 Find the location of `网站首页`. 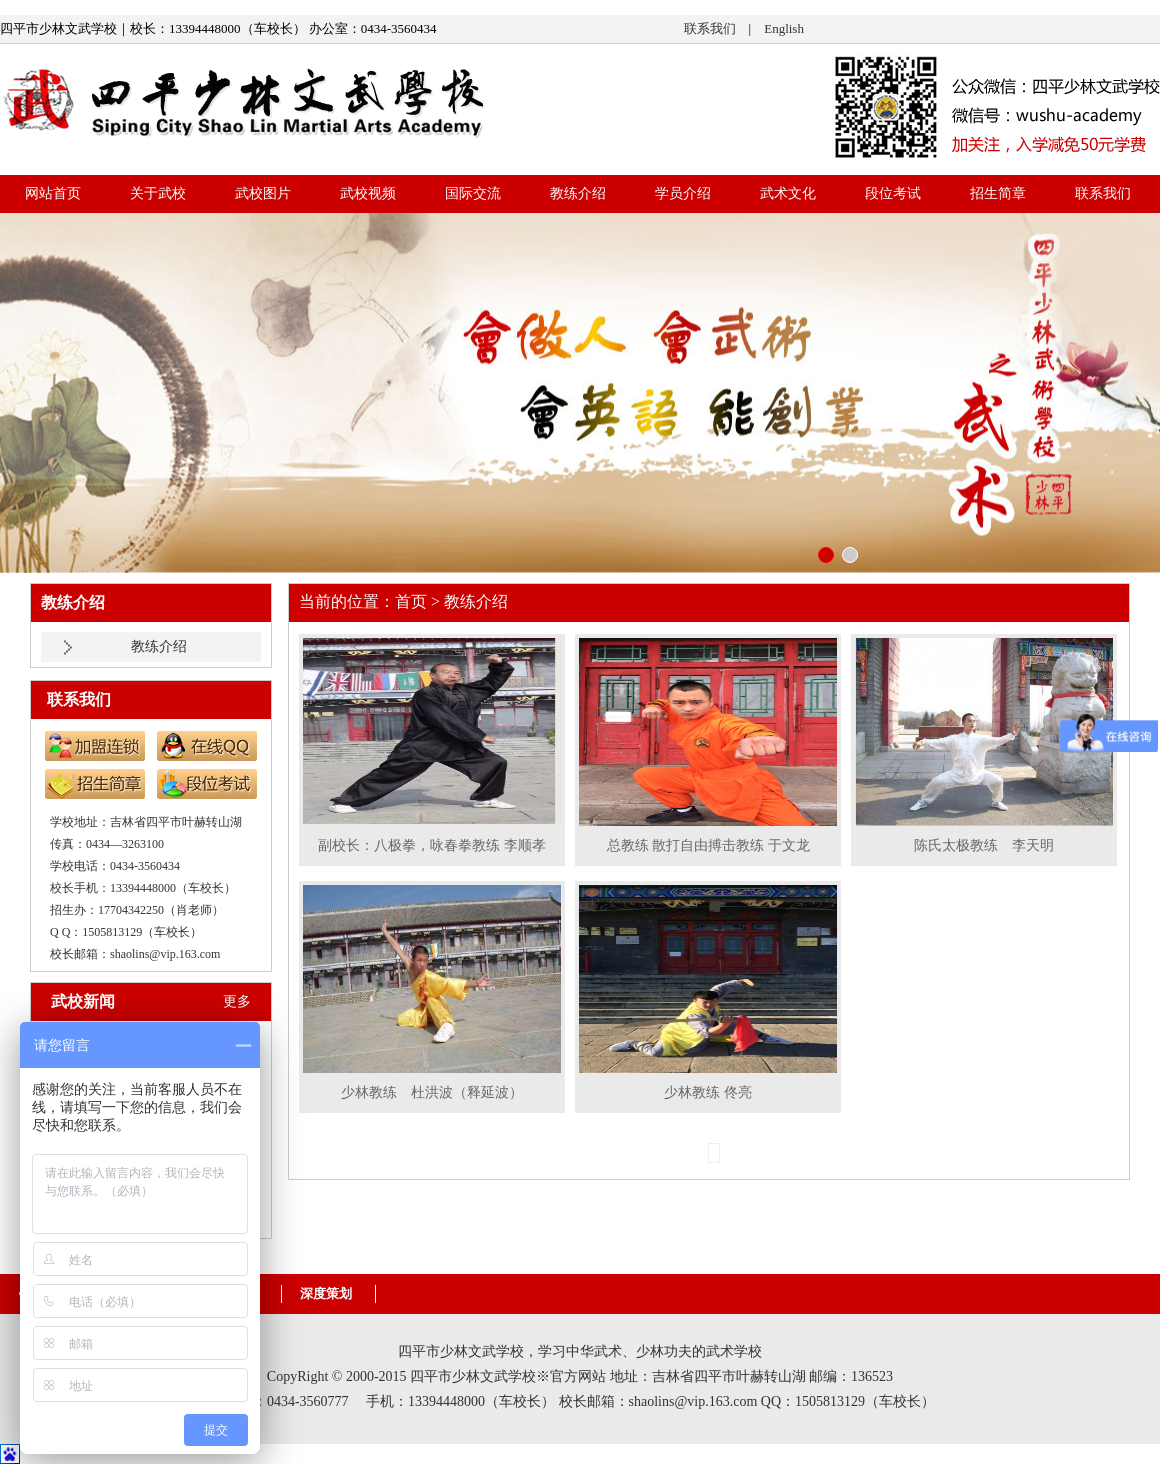

网站首页 is located at coordinates (53, 193).